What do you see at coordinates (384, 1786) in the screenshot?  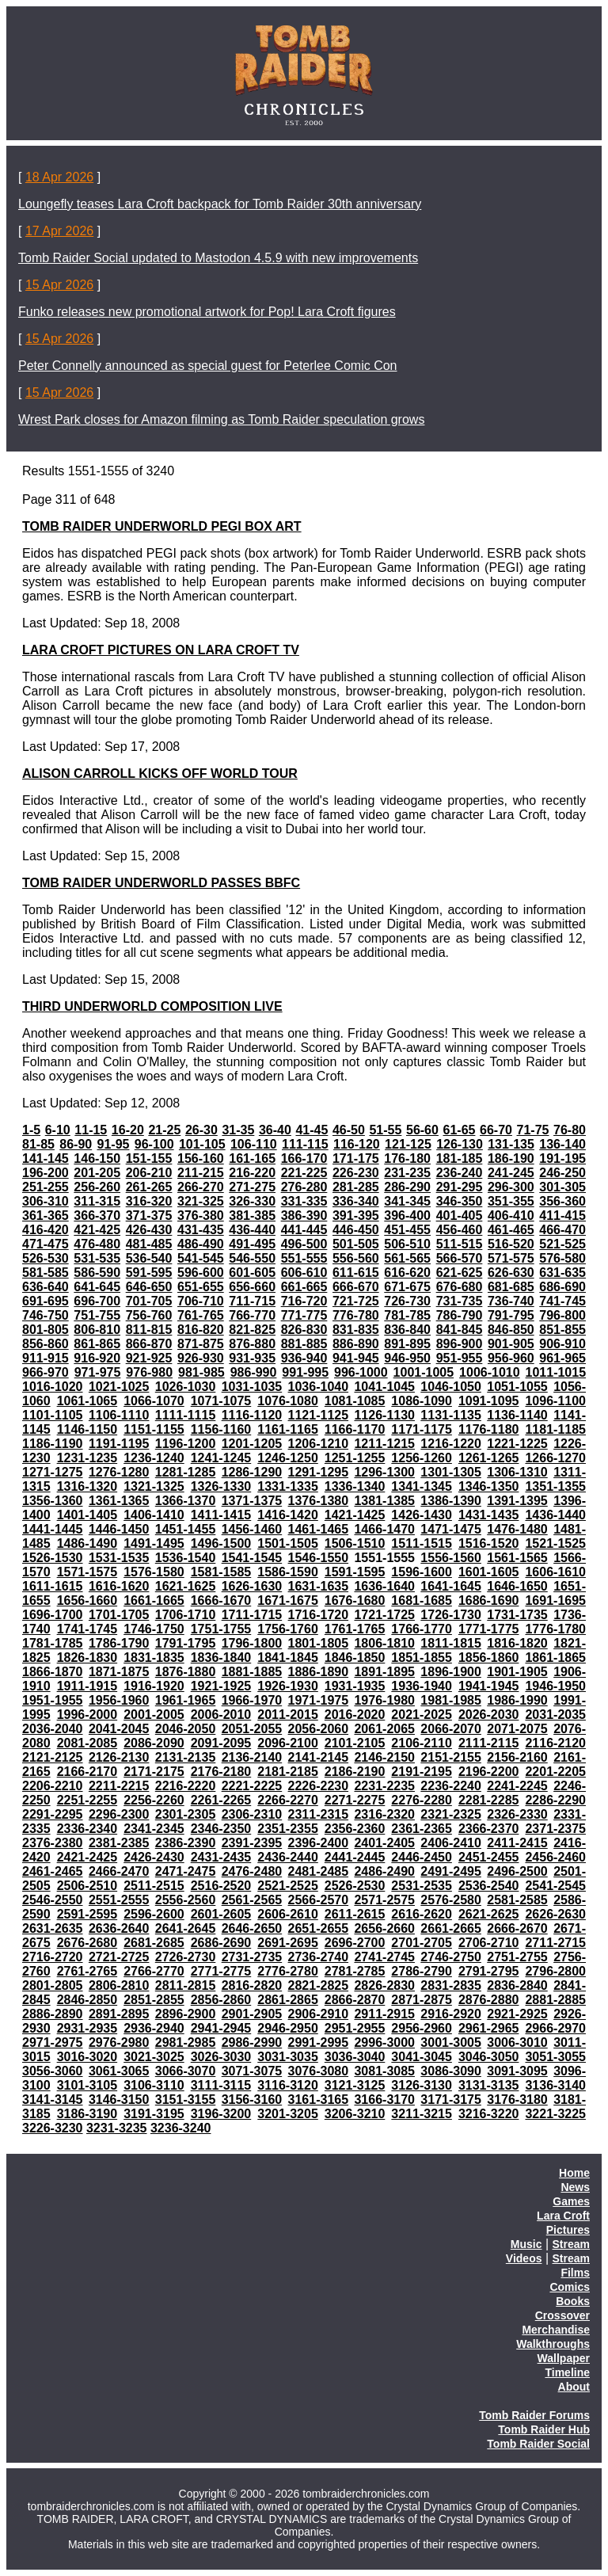 I see `2231-2235` at bounding box center [384, 1786].